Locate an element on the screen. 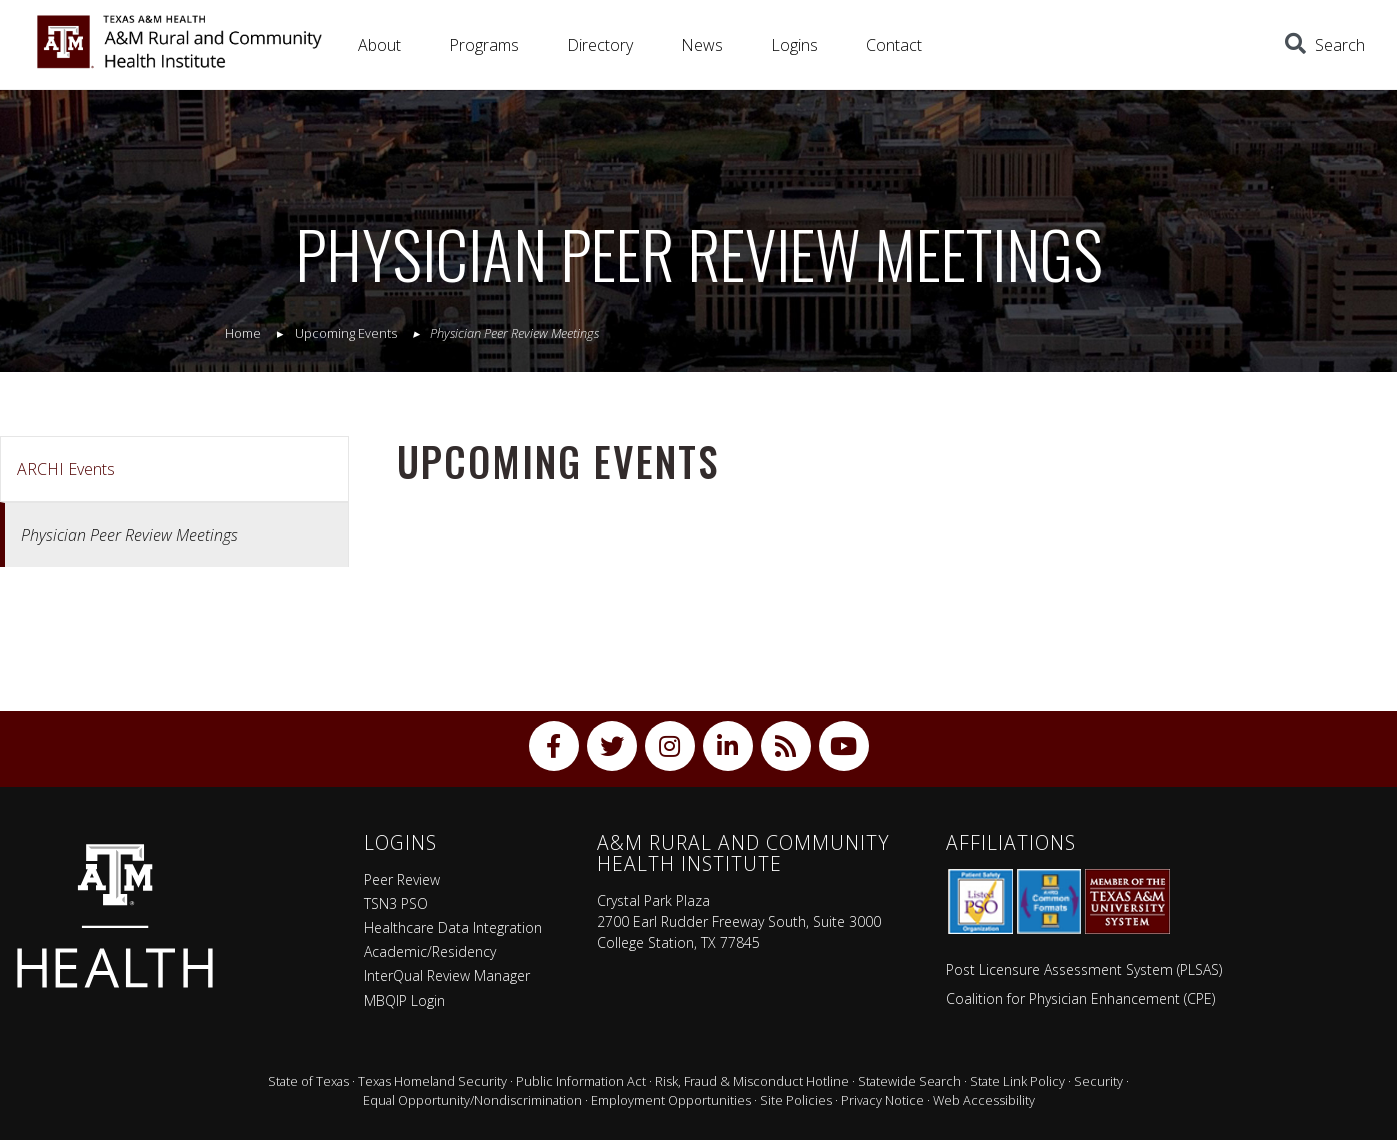 The image size is (1397, 1140). ARCHI Events is located at coordinates (66, 469).